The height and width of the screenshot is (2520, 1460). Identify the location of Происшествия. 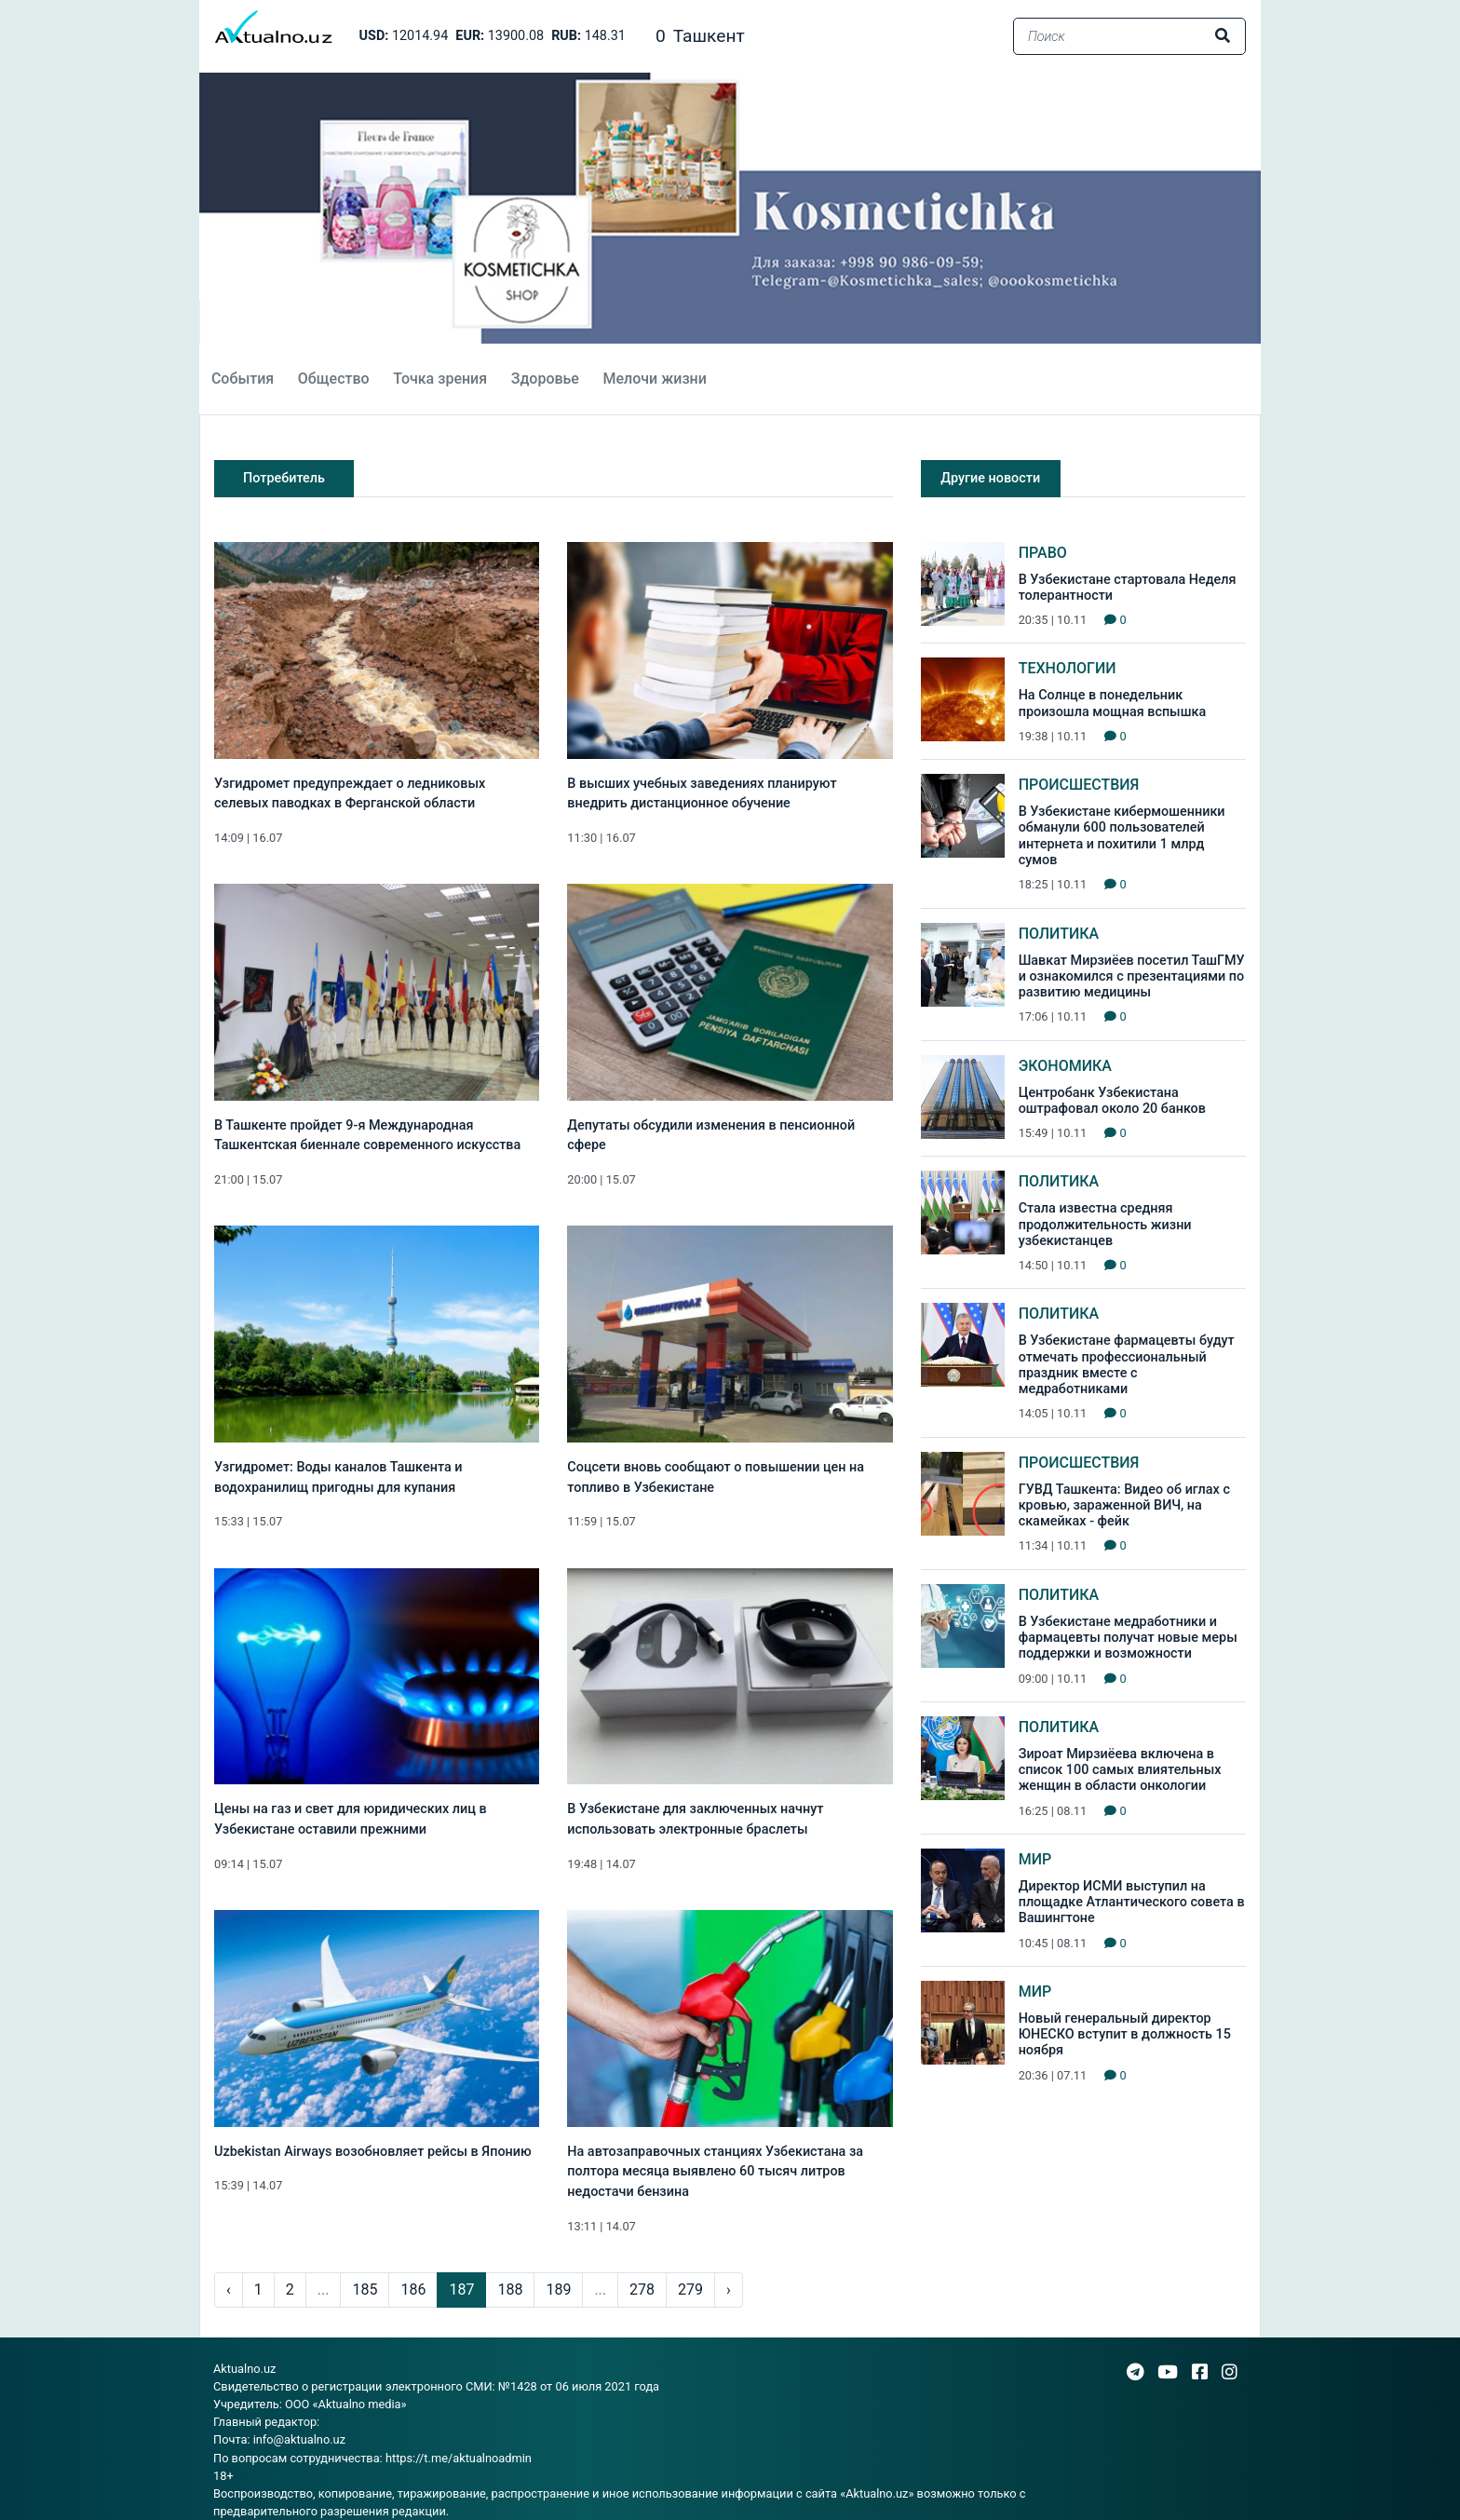
(1079, 784).